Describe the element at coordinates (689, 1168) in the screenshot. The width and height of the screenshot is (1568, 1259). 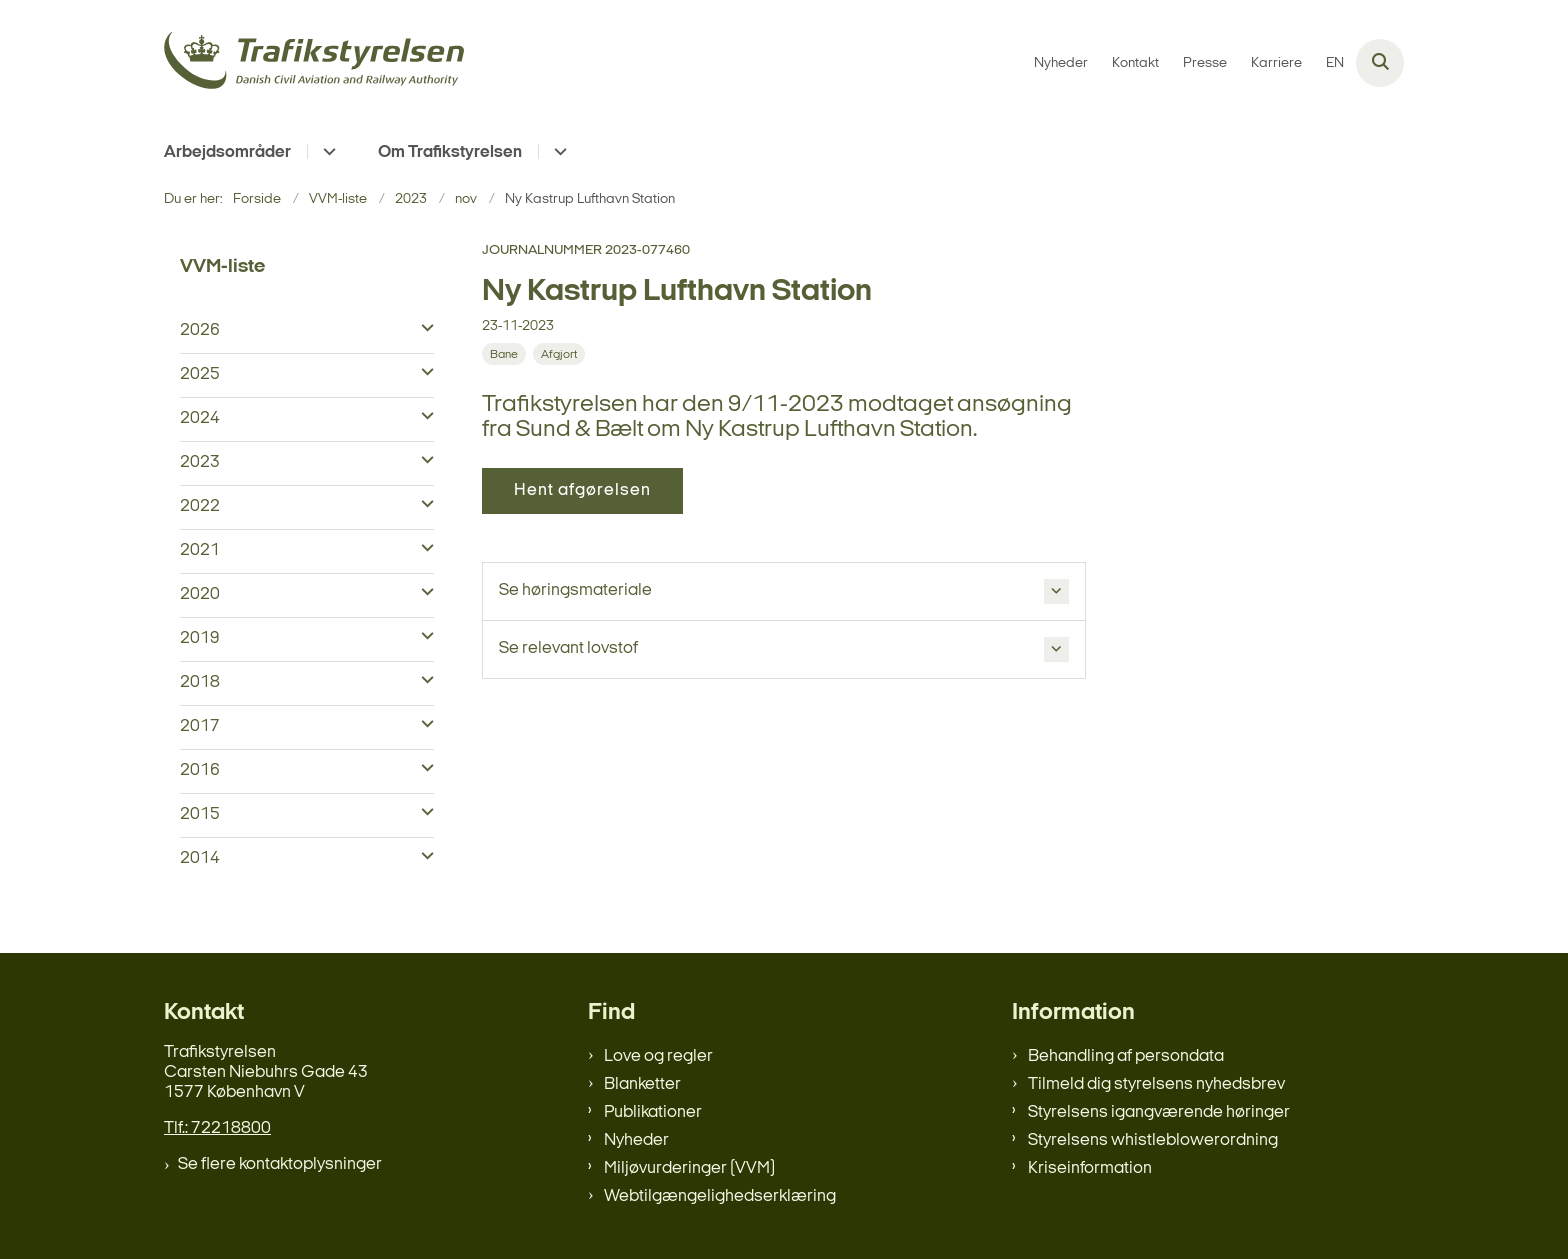
I see `Miljøvurderinger (VVM)` at that location.